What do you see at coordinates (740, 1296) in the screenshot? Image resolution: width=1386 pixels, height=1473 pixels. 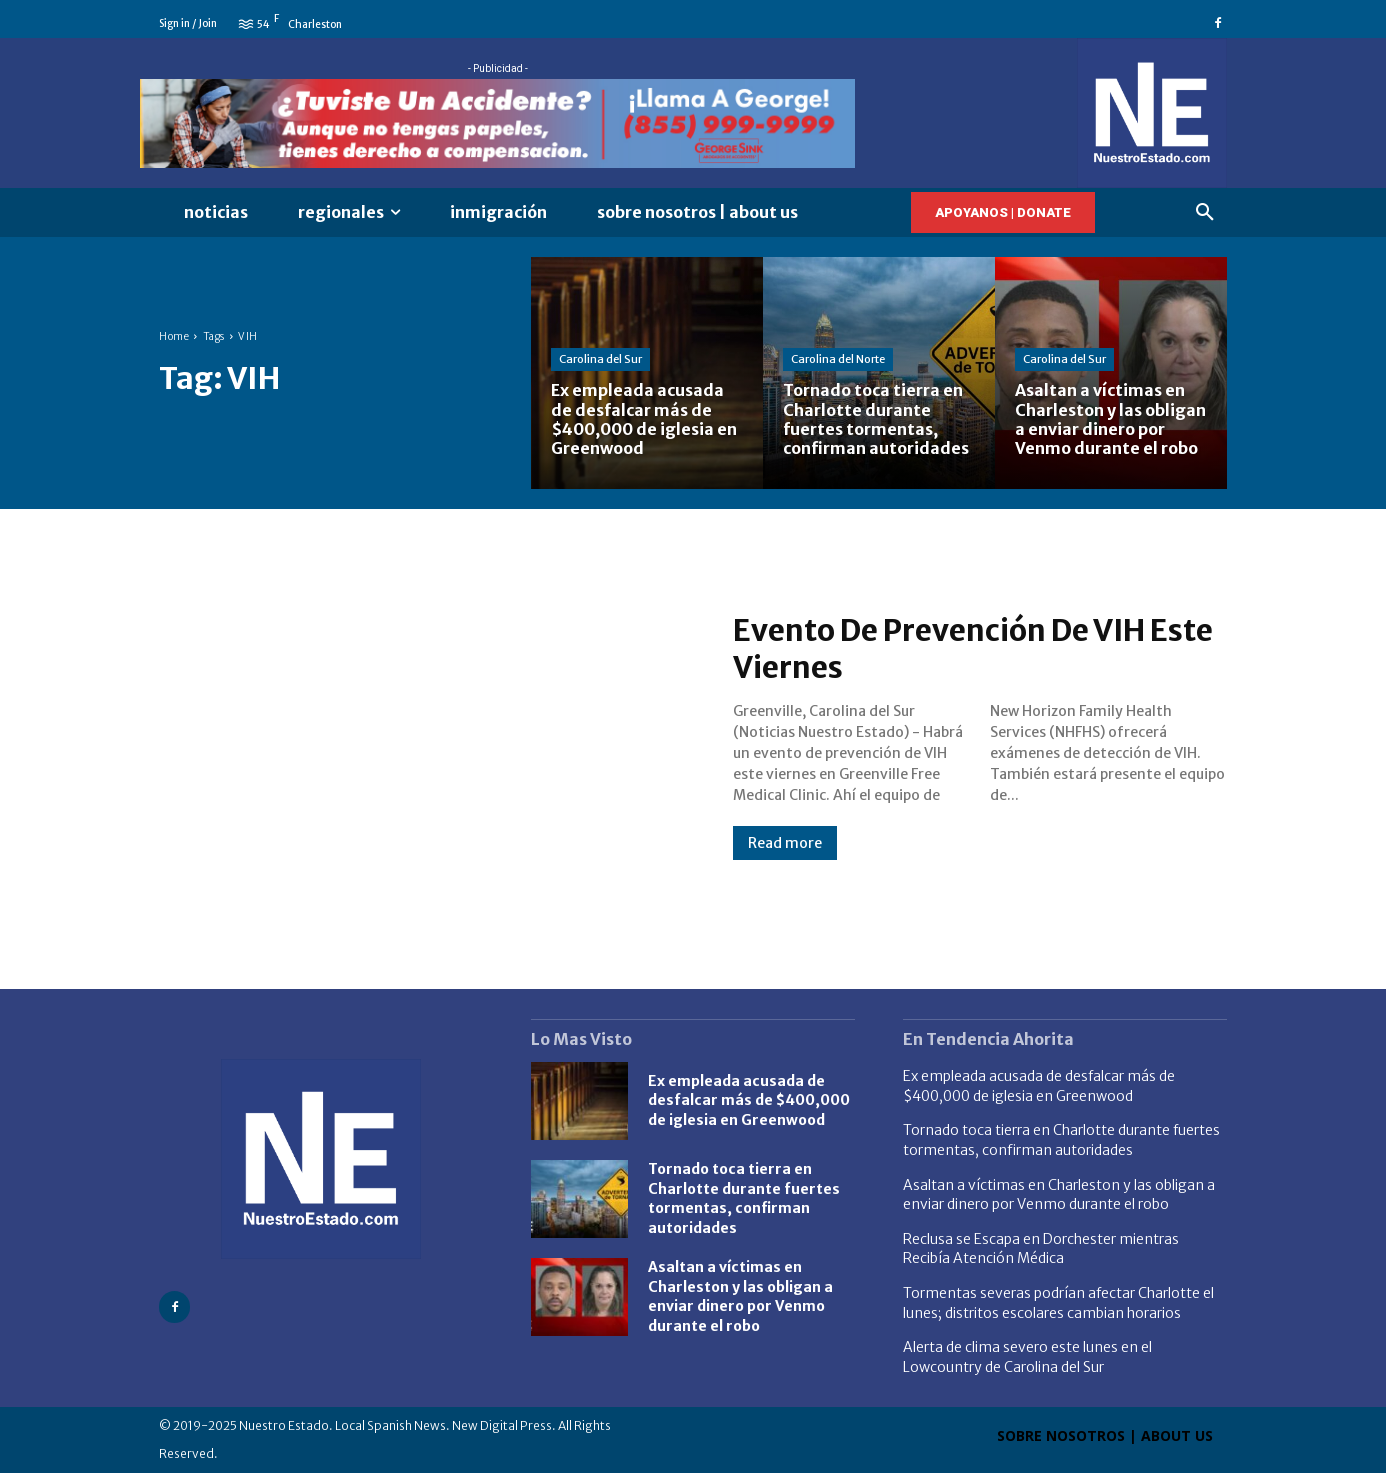 I see `Asaltan a víctimas en Charleston y las obligan a enviar dinero por Venmo durante el robo` at bounding box center [740, 1296].